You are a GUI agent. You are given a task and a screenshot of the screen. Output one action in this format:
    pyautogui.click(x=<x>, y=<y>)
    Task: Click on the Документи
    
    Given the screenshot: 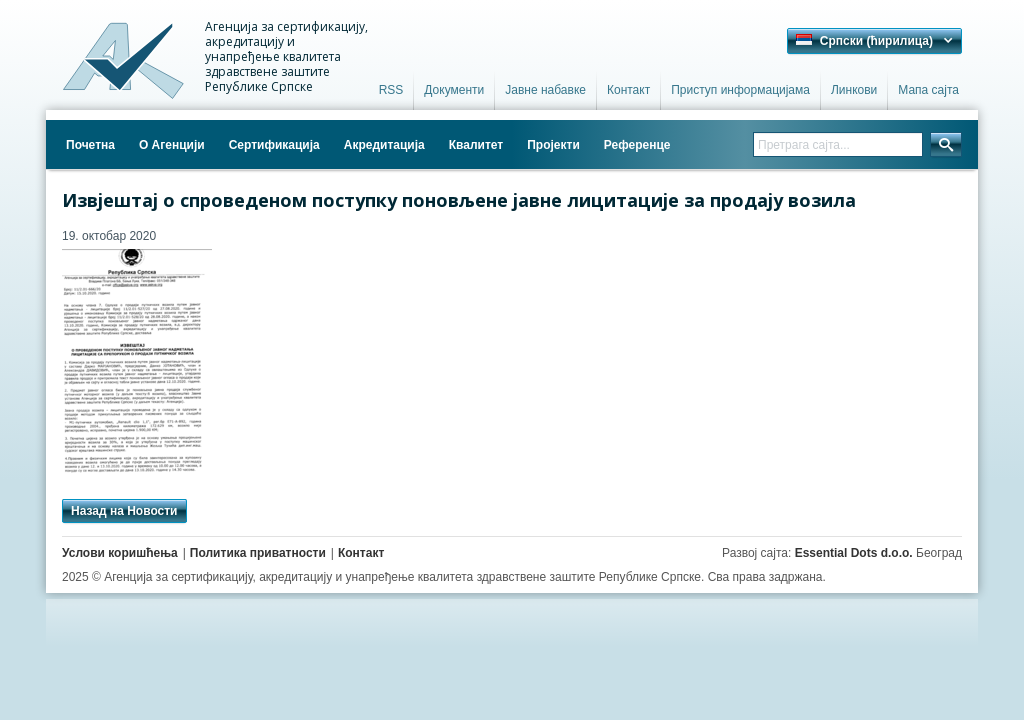 What is the action you would take?
    pyautogui.click(x=454, y=90)
    